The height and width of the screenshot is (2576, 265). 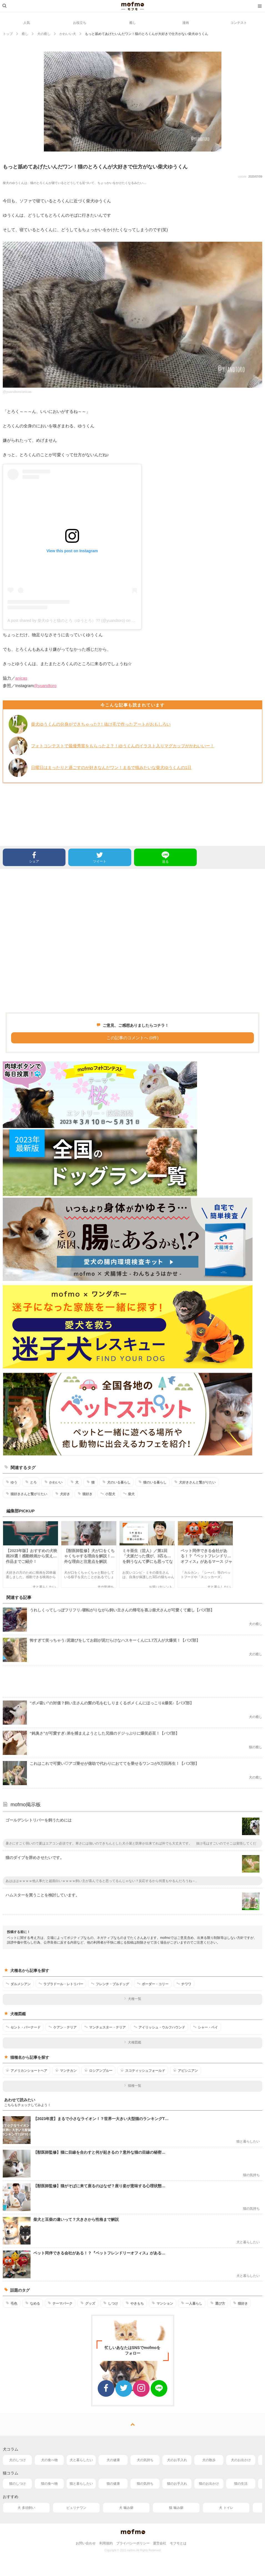 I want to click on 犬の散歩, so click(x=209, y=2460).